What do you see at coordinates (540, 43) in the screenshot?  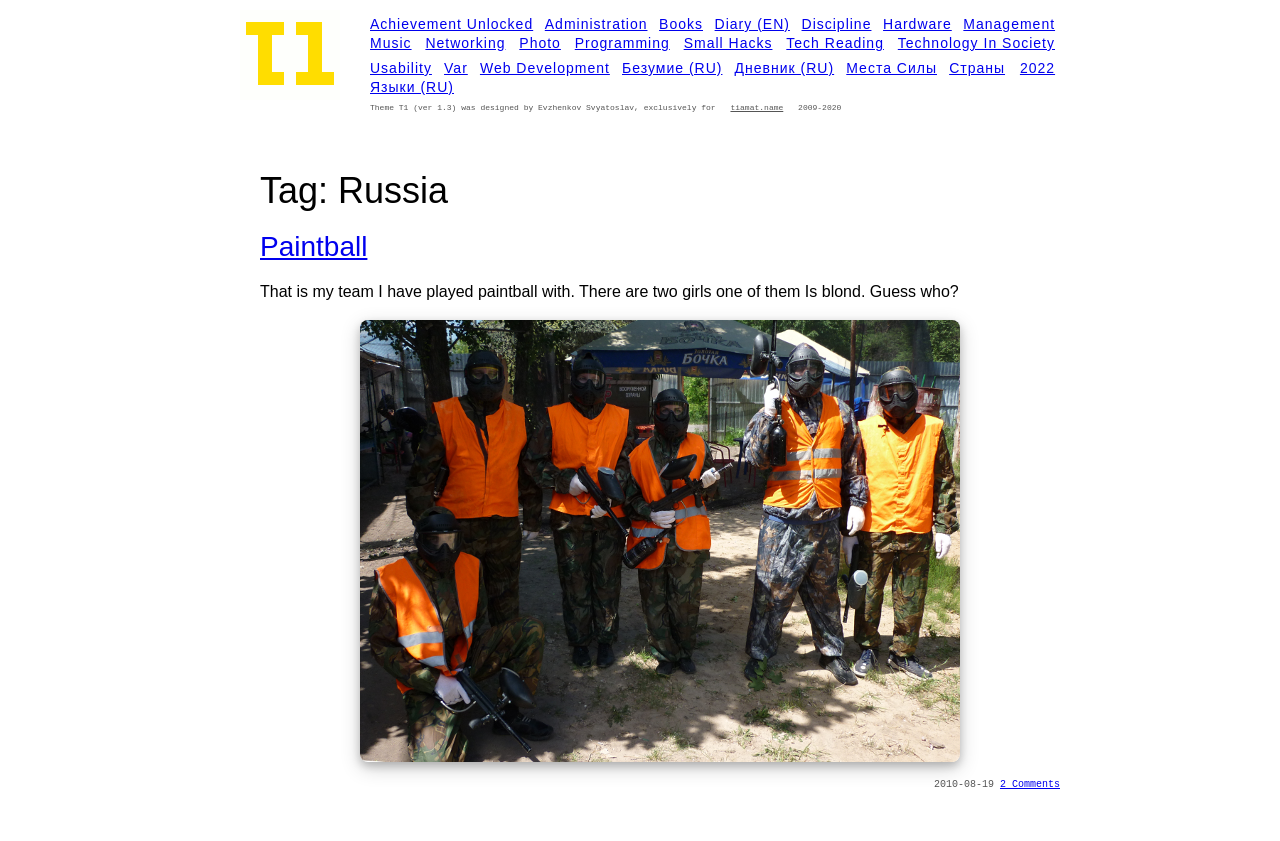 I see `Photo` at bounding box center [540, 43].